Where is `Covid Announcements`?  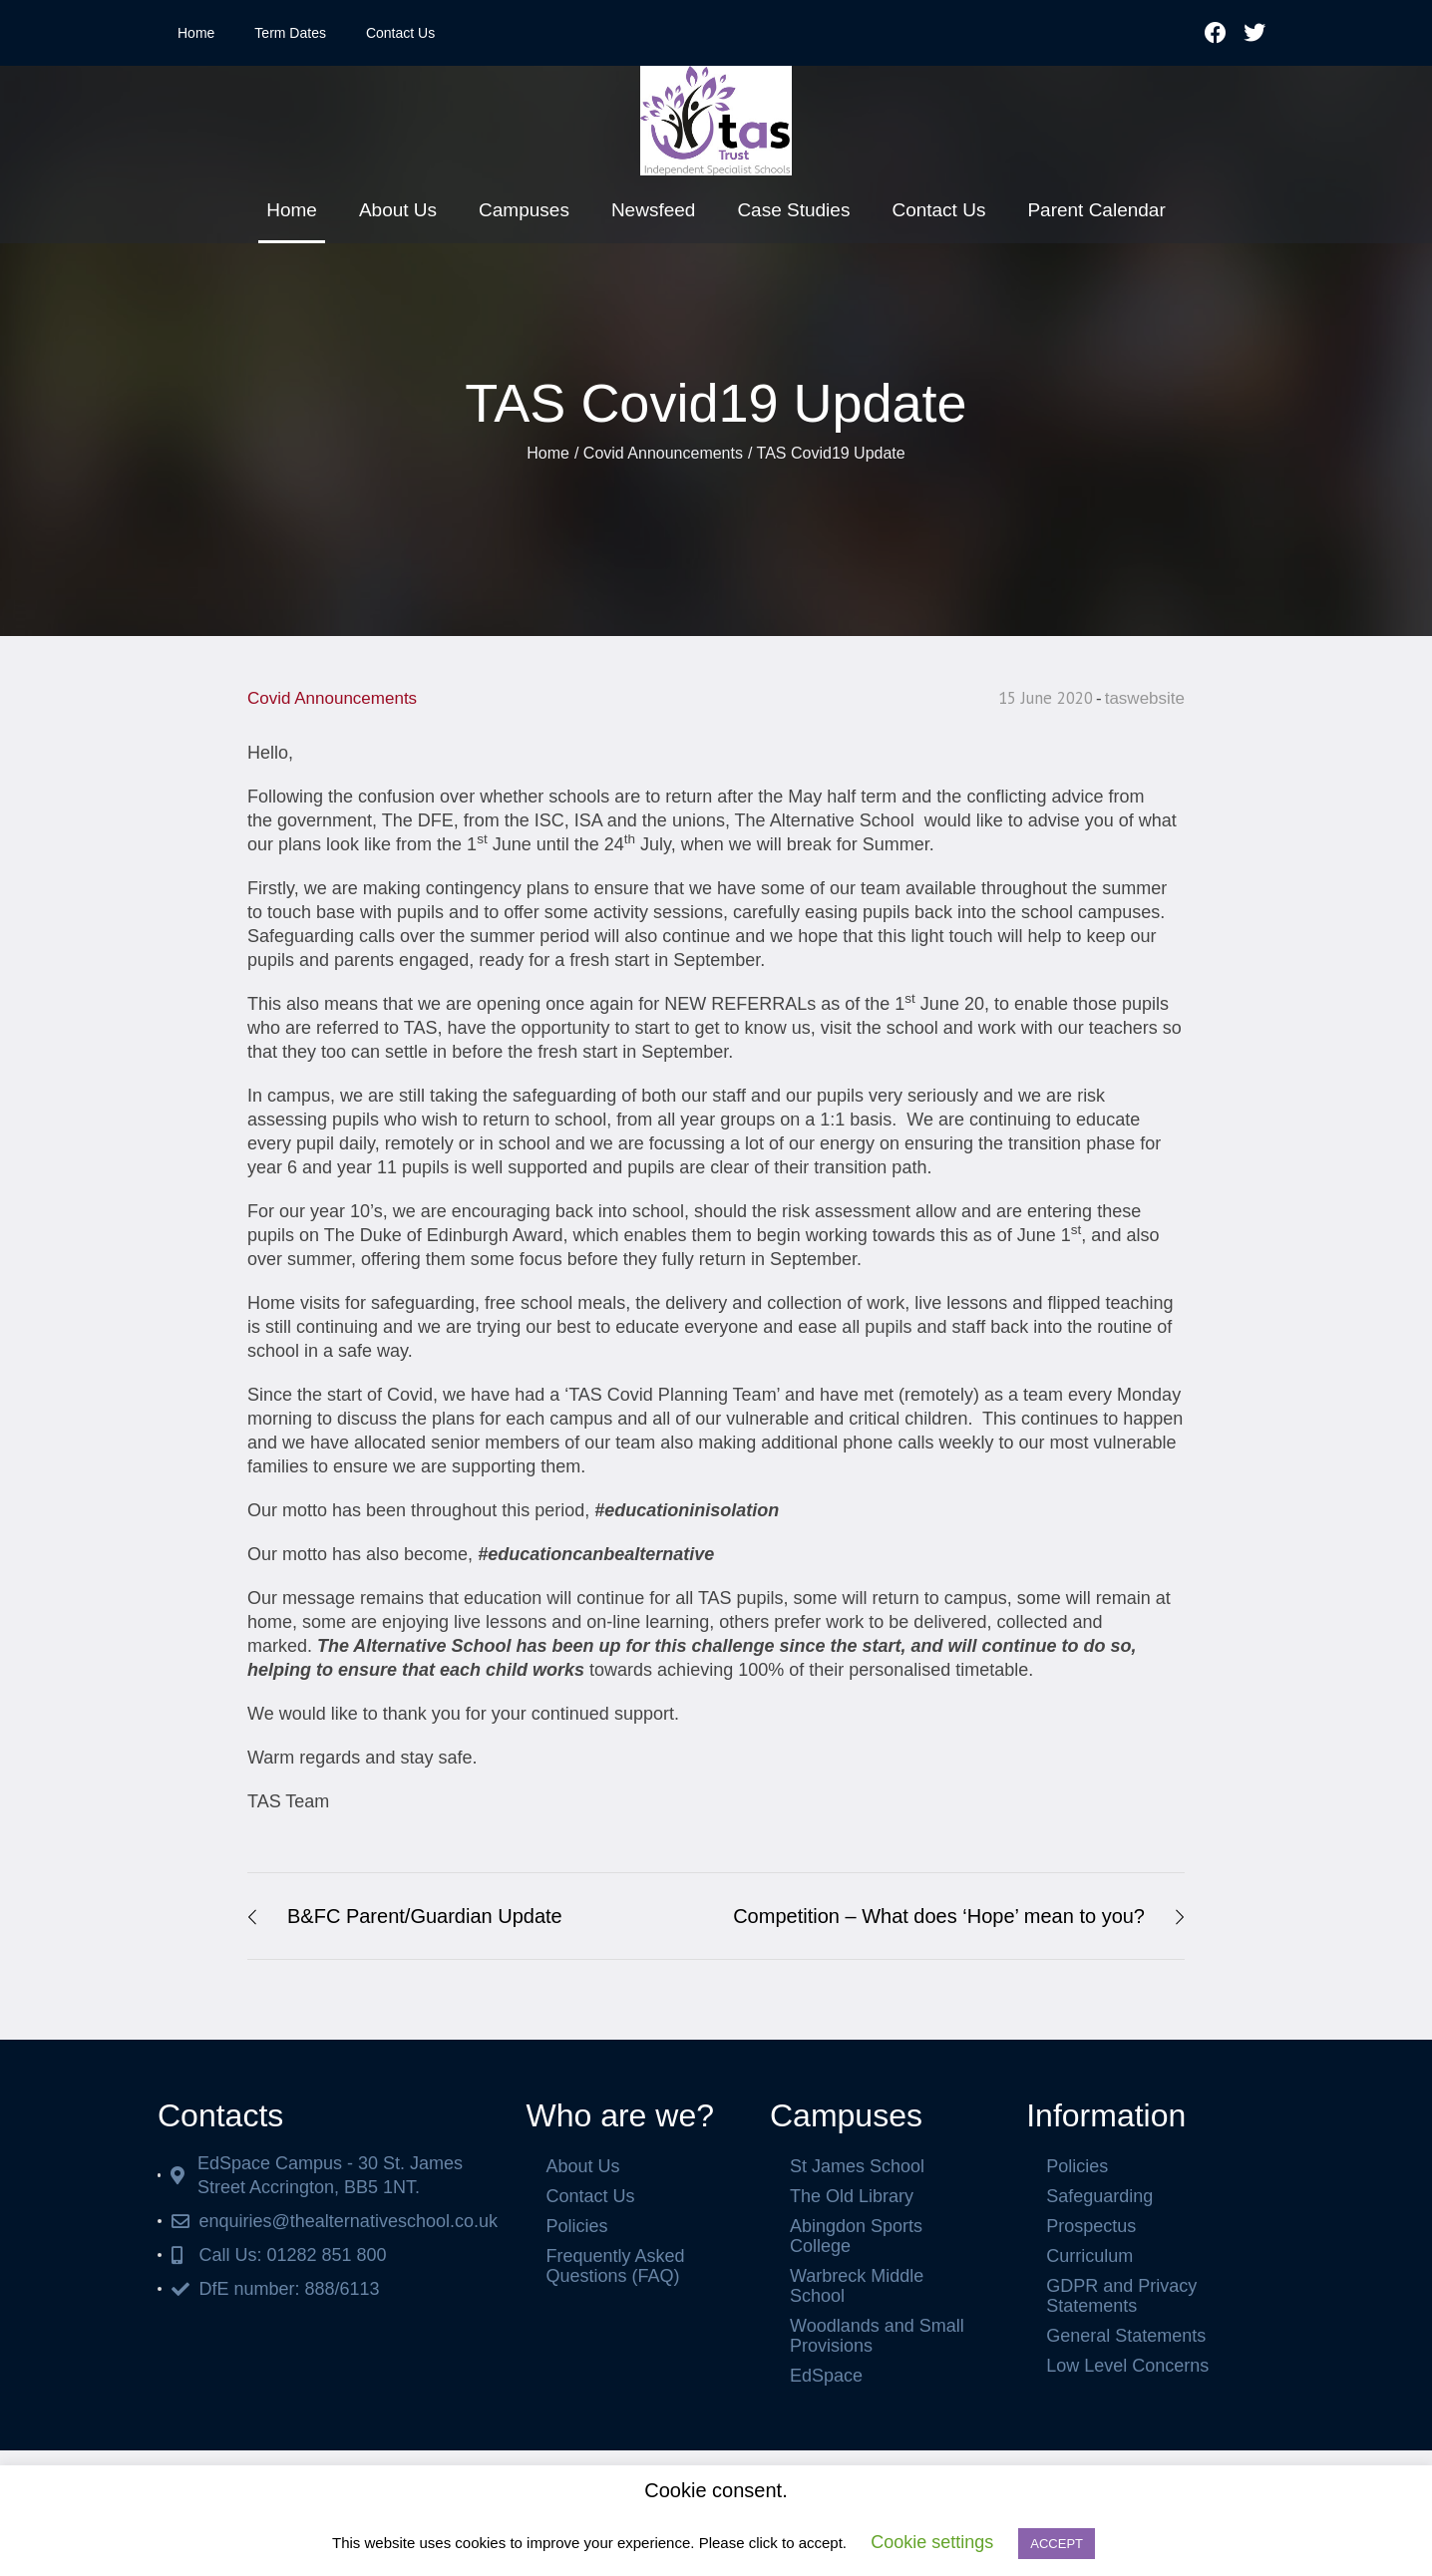
Covid Announcements is located at coordinates (663, 453).